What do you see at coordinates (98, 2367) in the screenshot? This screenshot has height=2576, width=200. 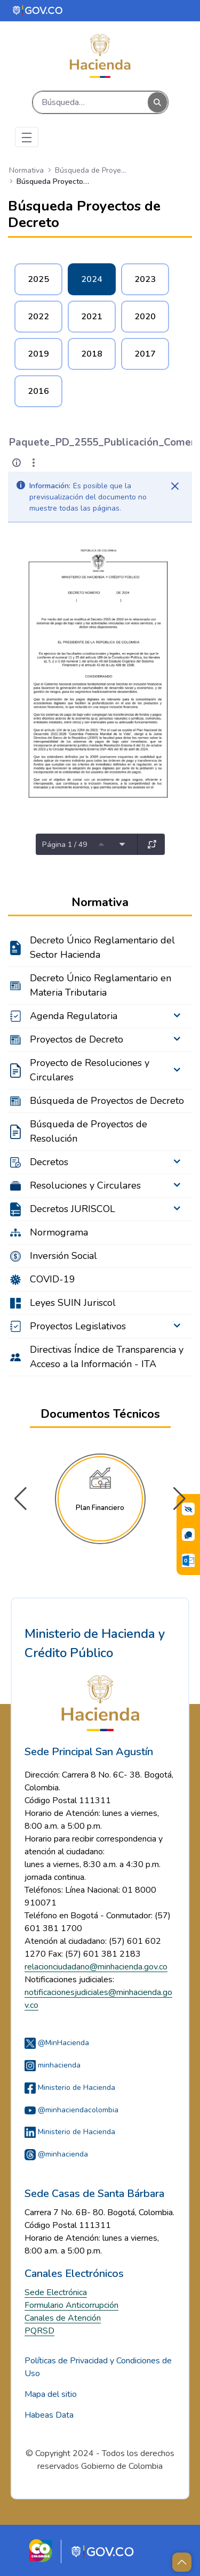 I see `Políticas de Privacidad y Condiciones de Uso` at bounding box center [98, 2367].